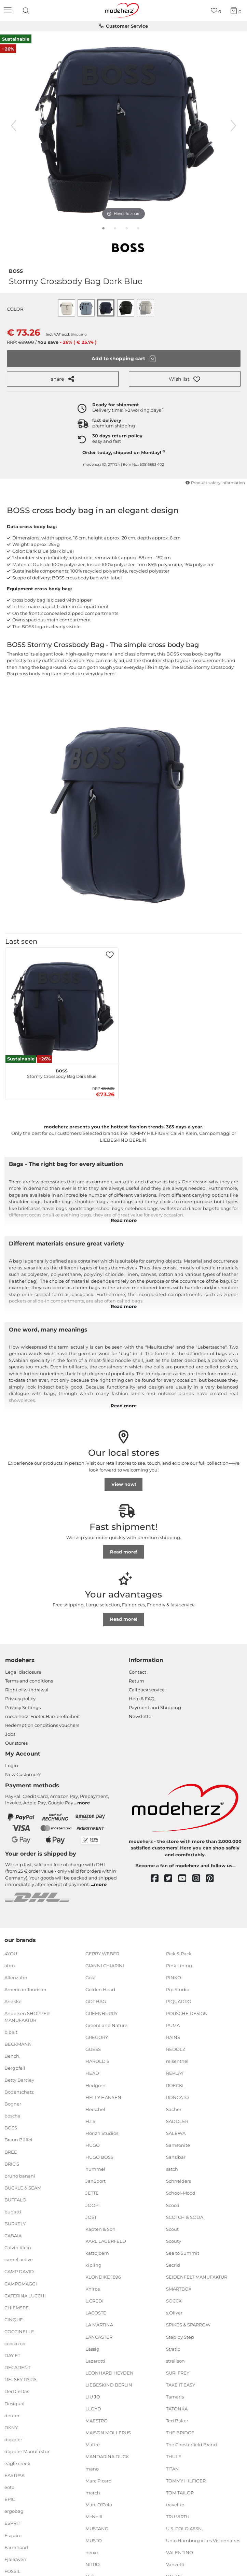  I want to click on Marc Picard, so click(98, 2480).